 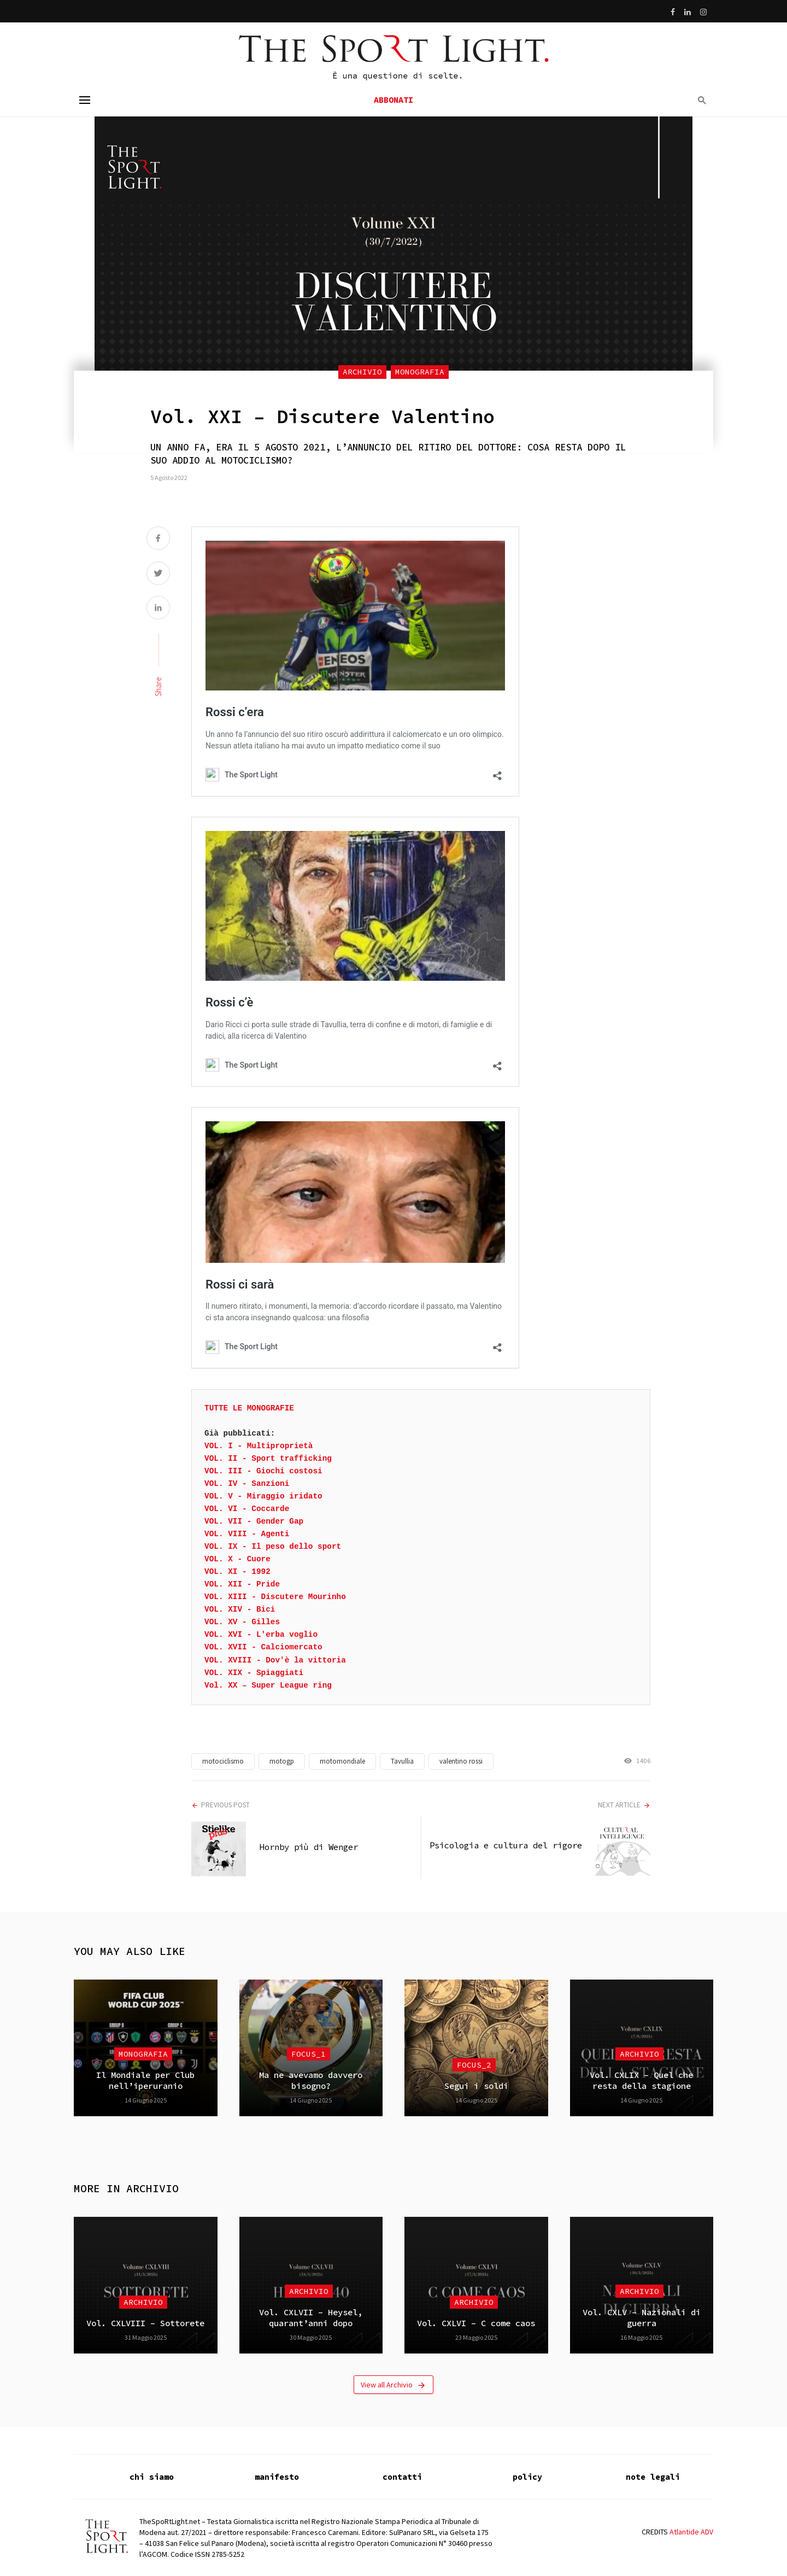 What do you see at coordinates (272, 1546) in the screenshot?
I see `VOL. IX - Il peso dello sport` at bounding box center [272, 1546].